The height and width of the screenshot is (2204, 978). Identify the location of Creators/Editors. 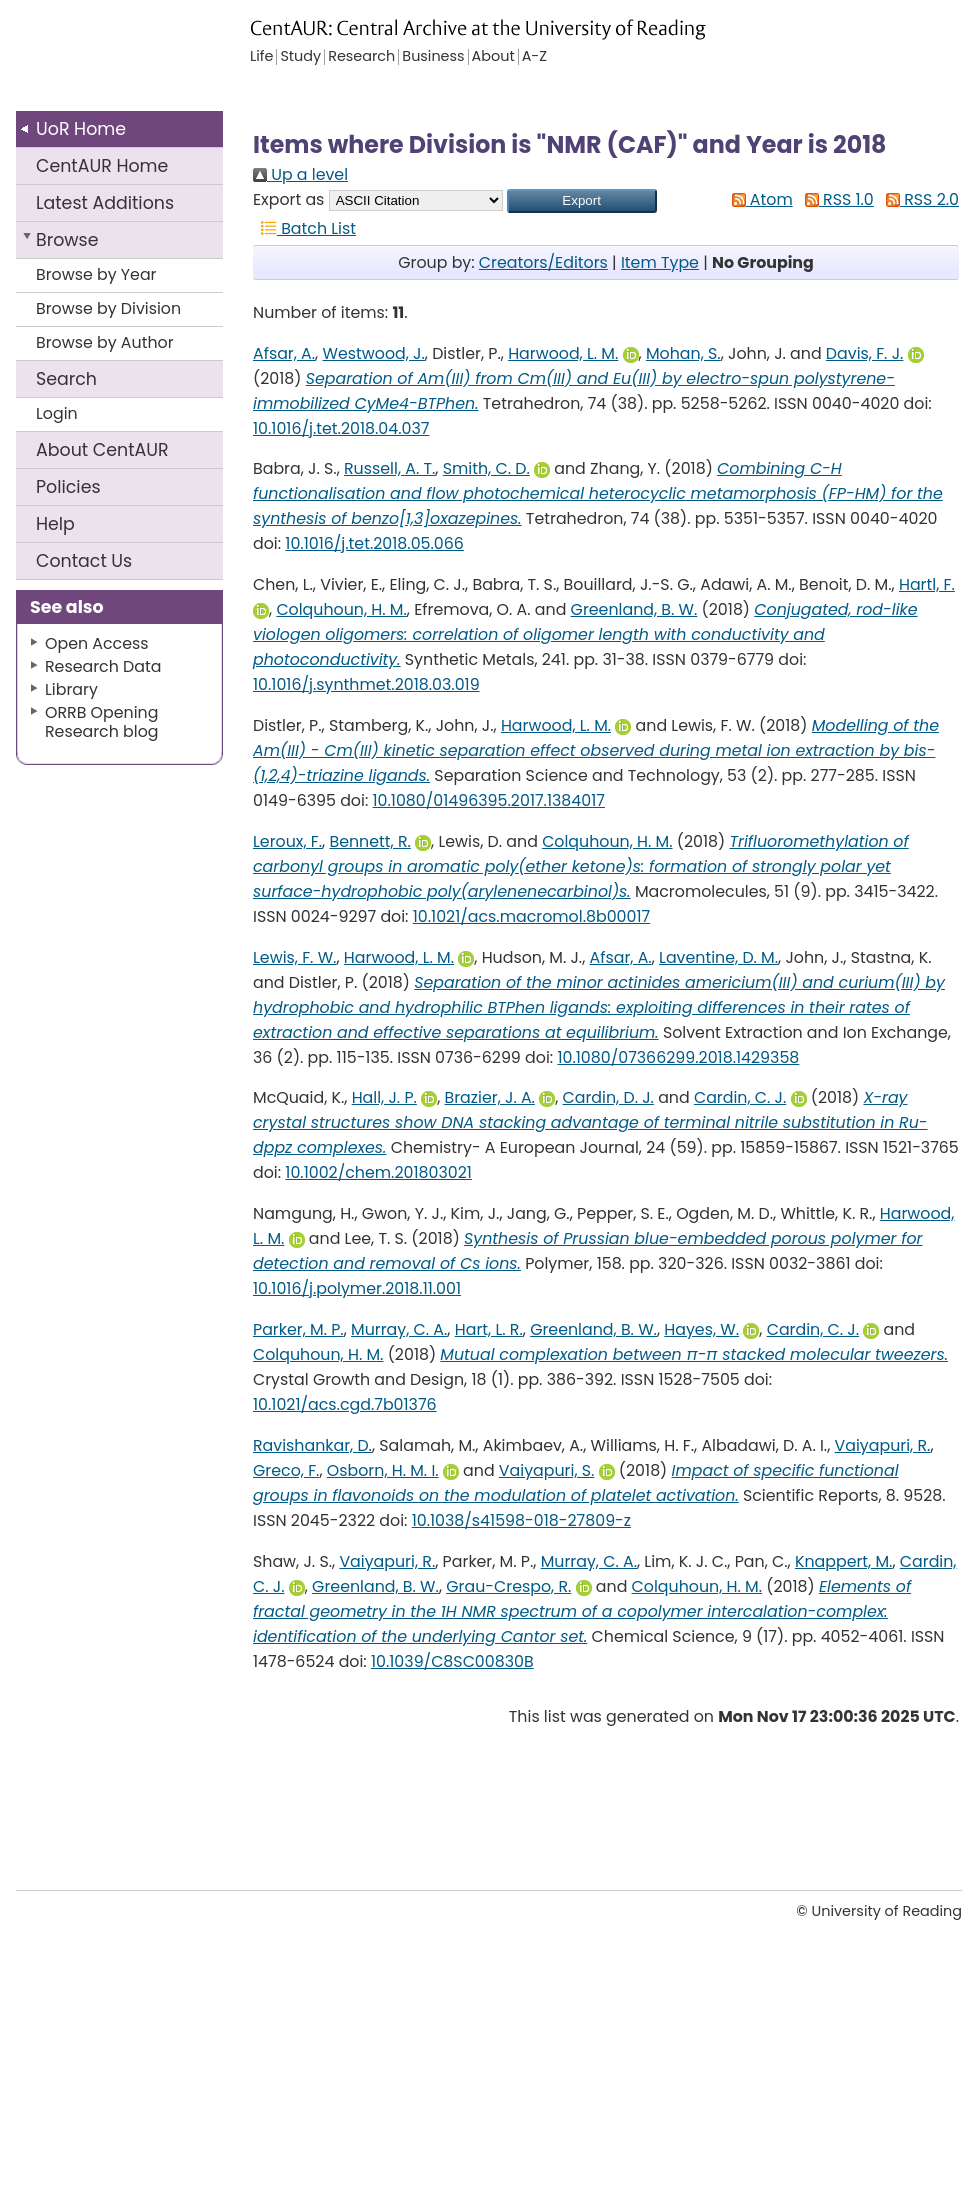
(543, 262).